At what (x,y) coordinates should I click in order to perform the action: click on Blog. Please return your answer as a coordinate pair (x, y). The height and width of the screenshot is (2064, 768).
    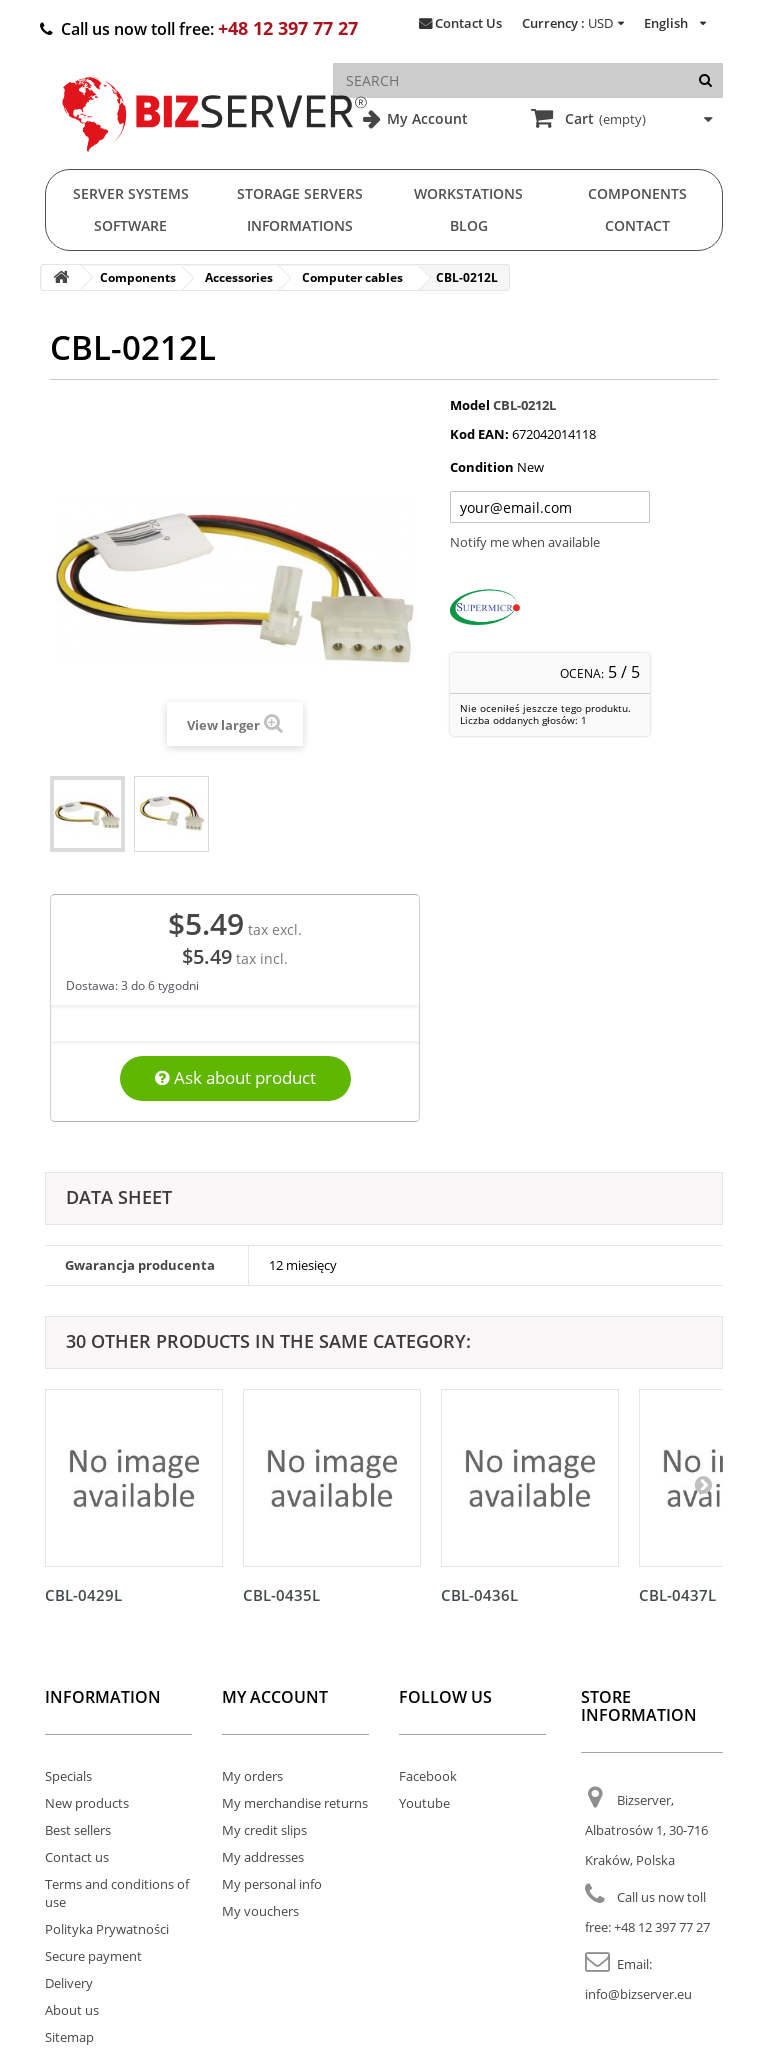
    Looking at the image, I should click on (469, 225).